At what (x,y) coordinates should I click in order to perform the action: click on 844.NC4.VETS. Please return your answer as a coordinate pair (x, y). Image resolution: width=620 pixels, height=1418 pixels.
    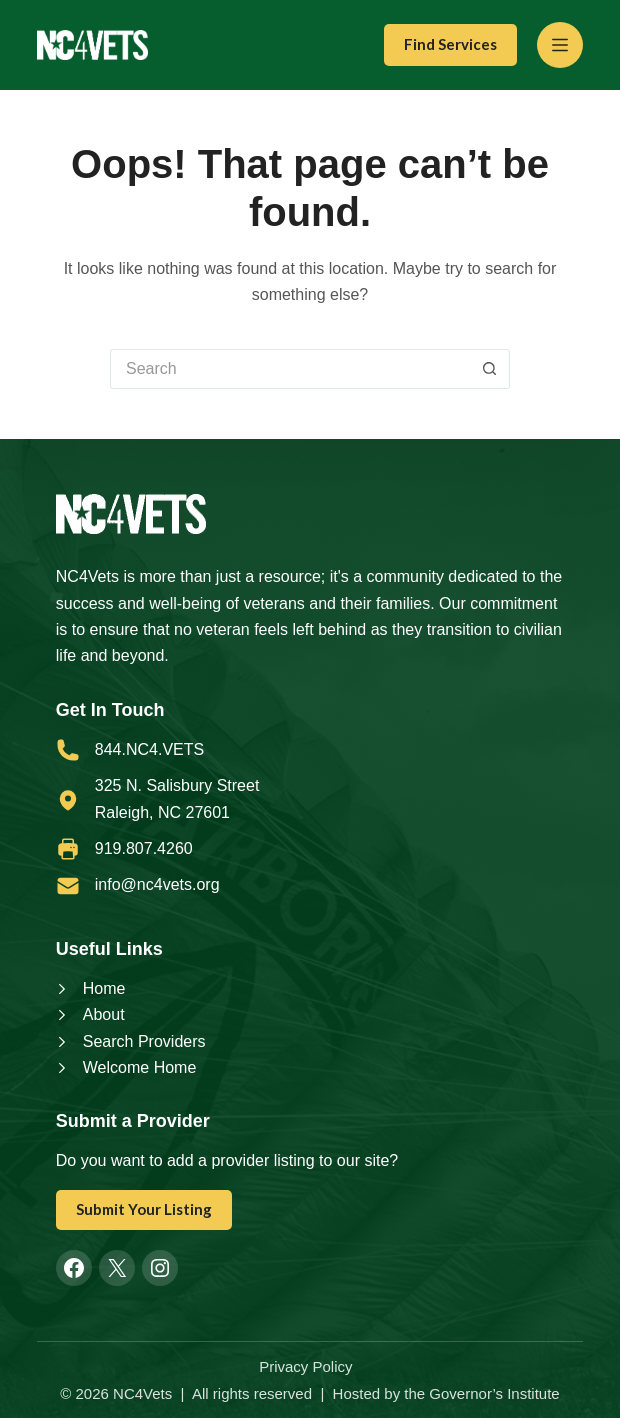
    Looking at the image, I should click on (149, 749).